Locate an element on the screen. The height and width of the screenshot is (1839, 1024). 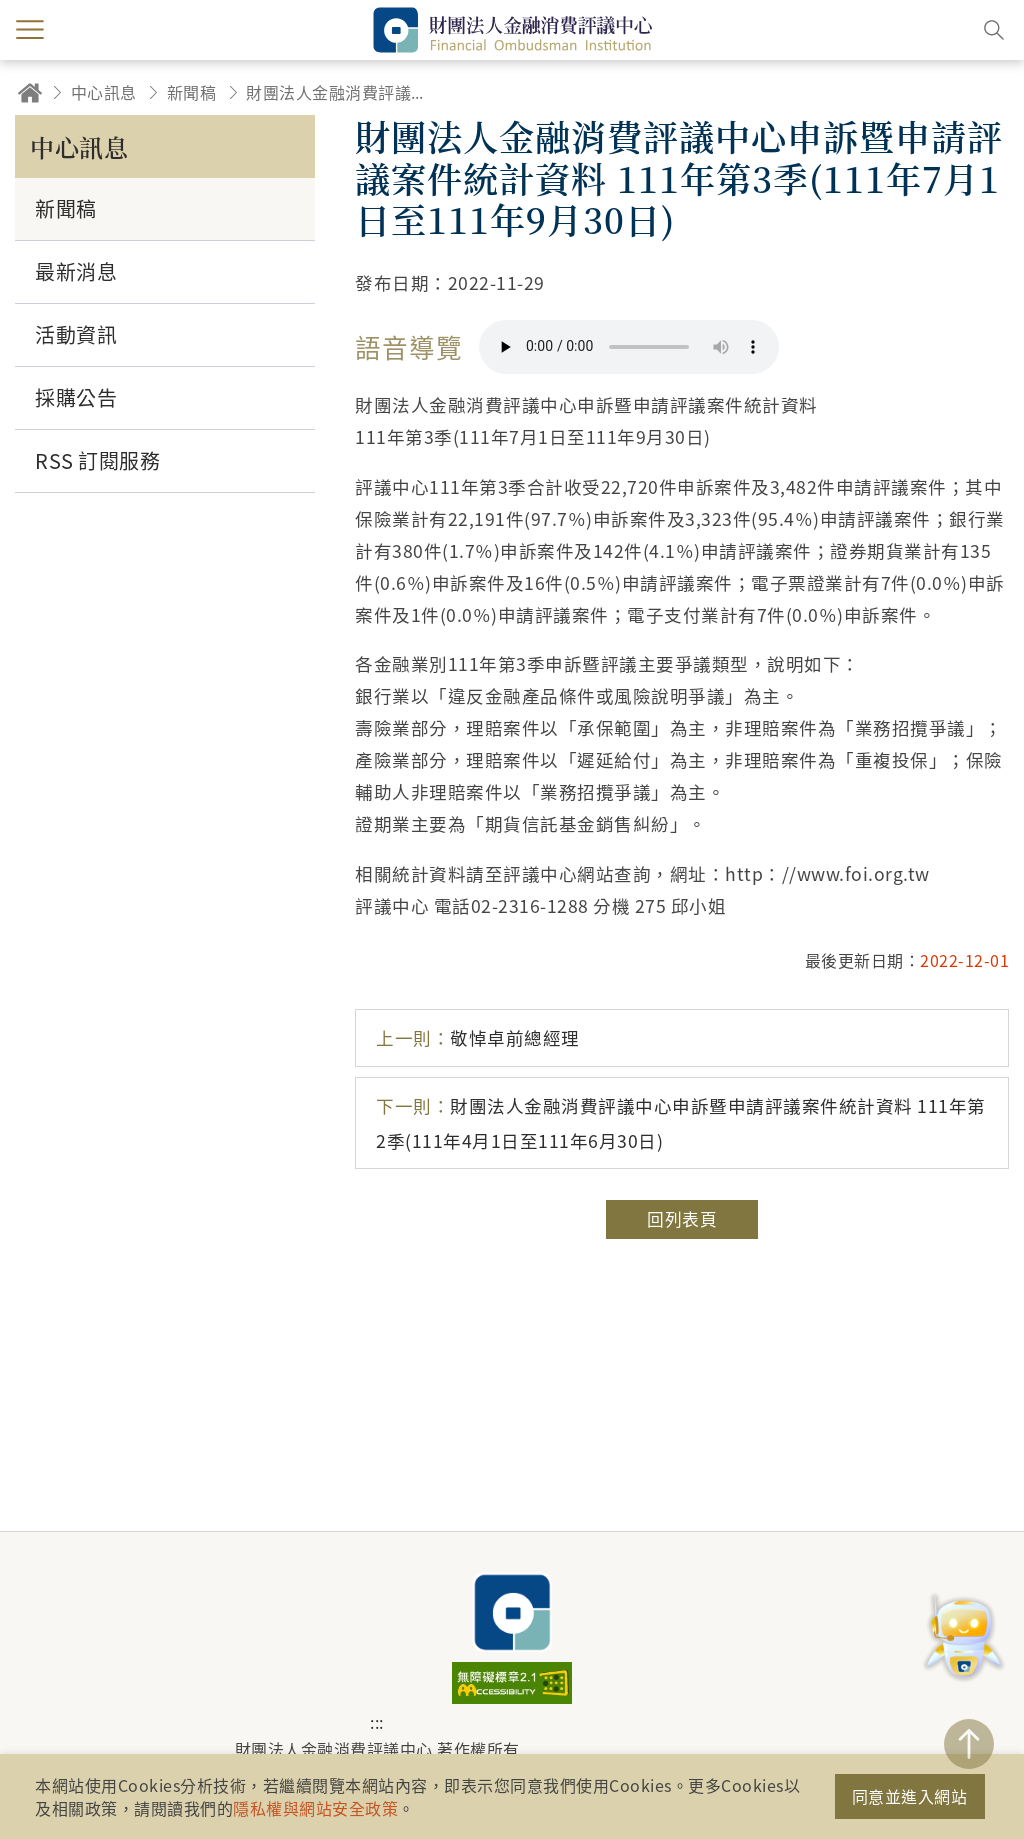
回首頁 is located at coordinates (30, 92).